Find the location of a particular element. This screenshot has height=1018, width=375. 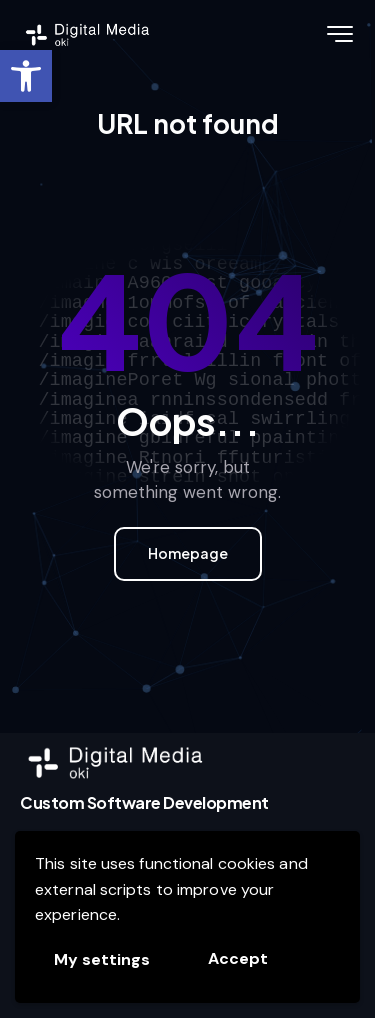

Homepage [link] is located at coordinates (188, 553).